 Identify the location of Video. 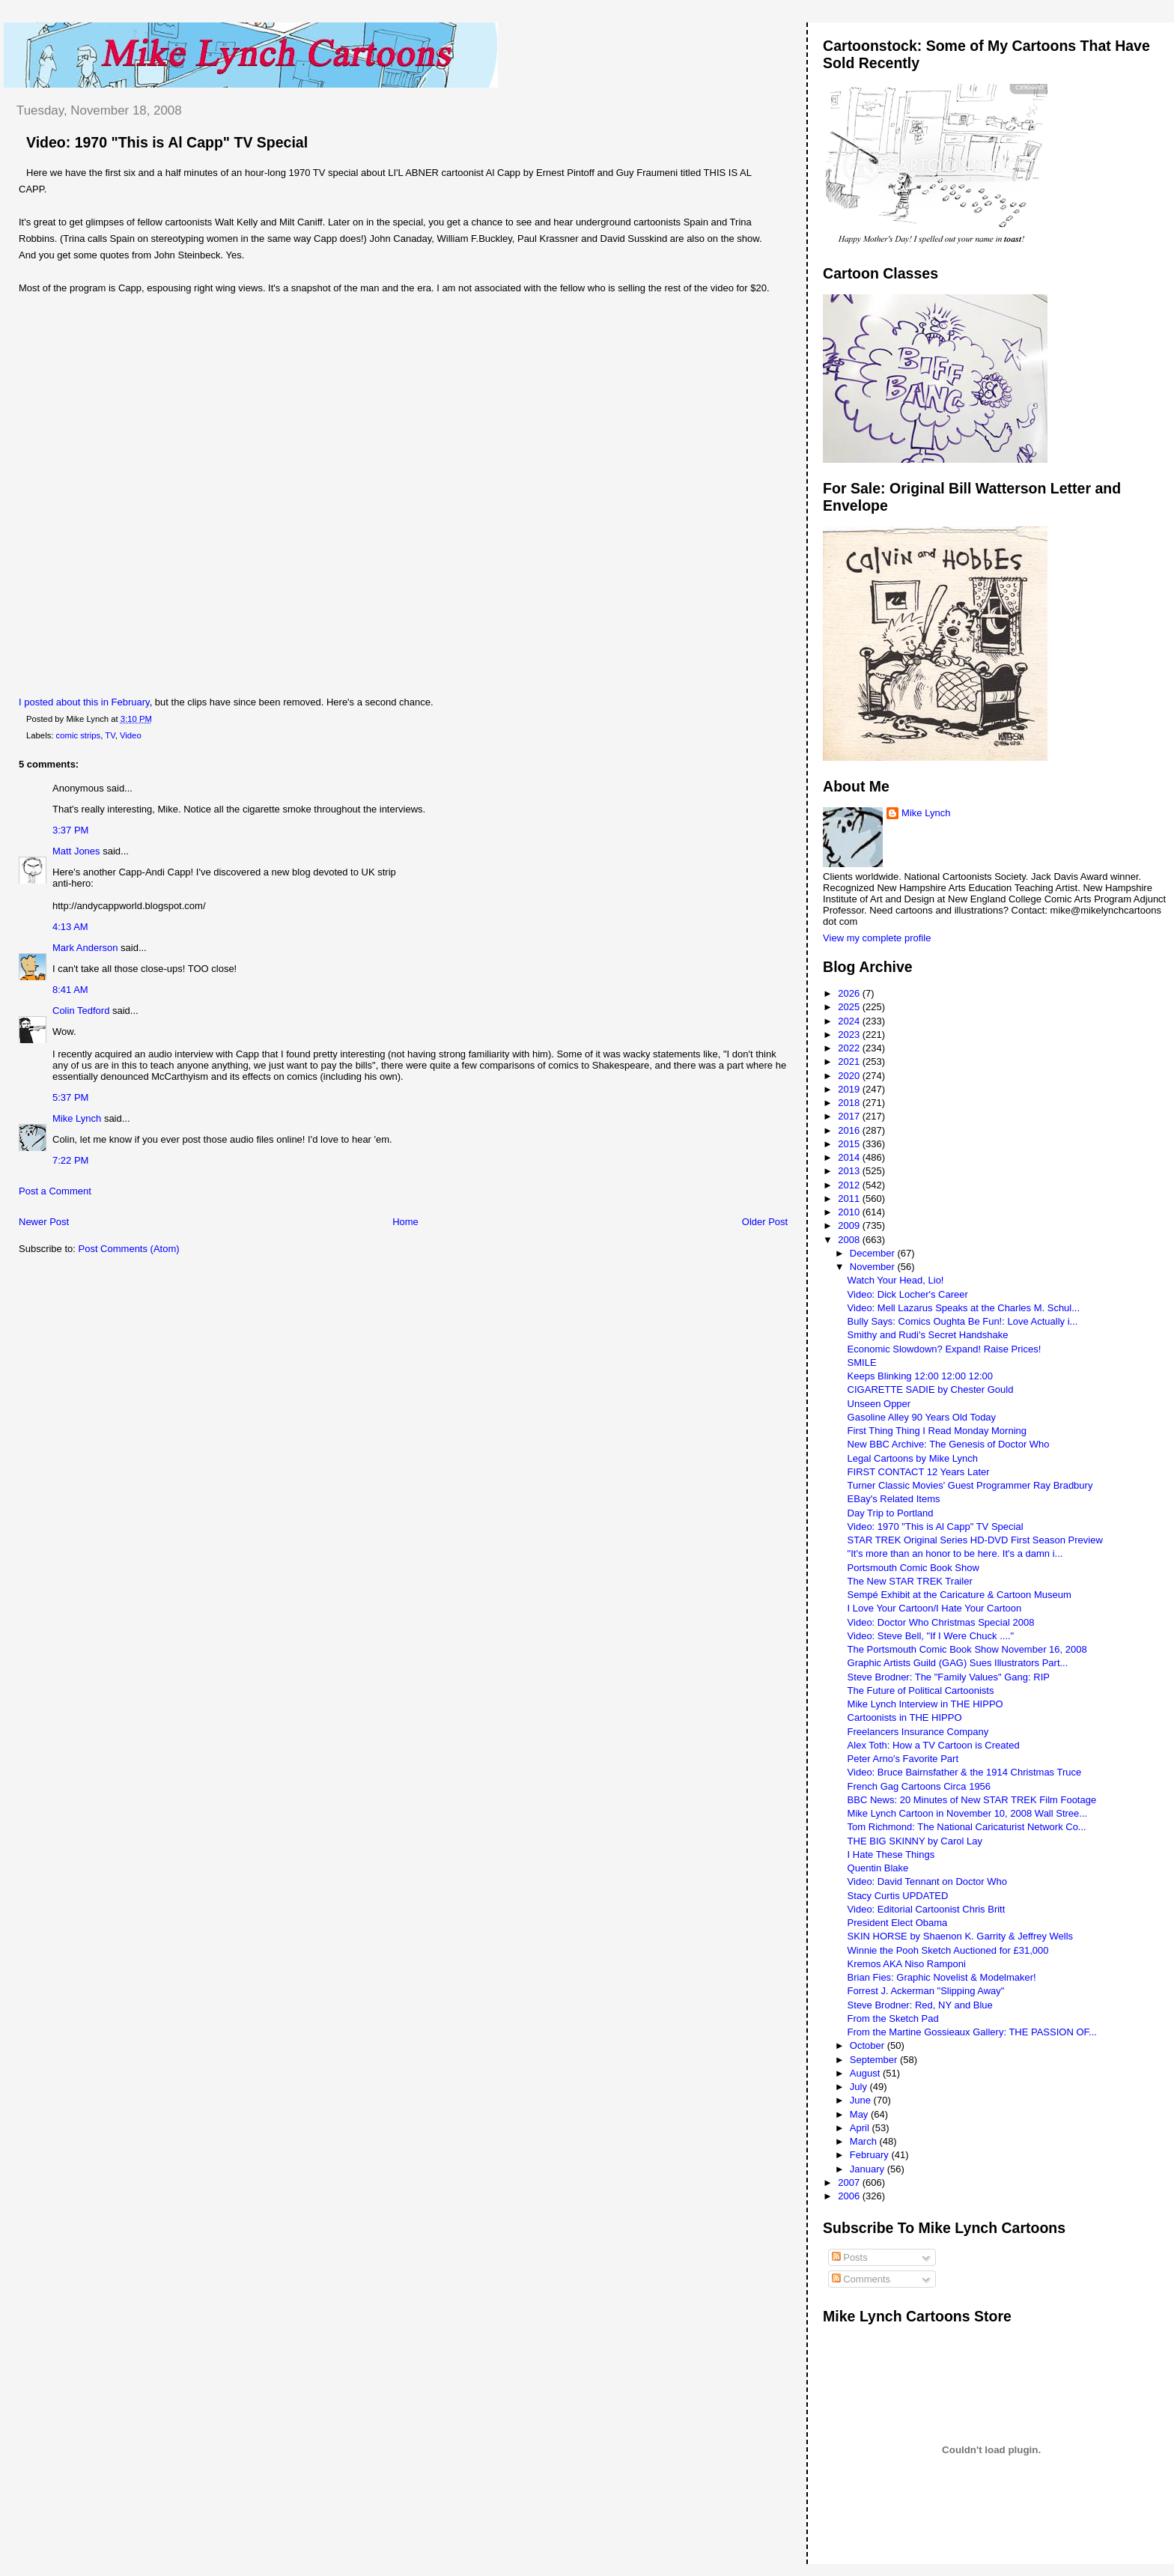
(131, 735).